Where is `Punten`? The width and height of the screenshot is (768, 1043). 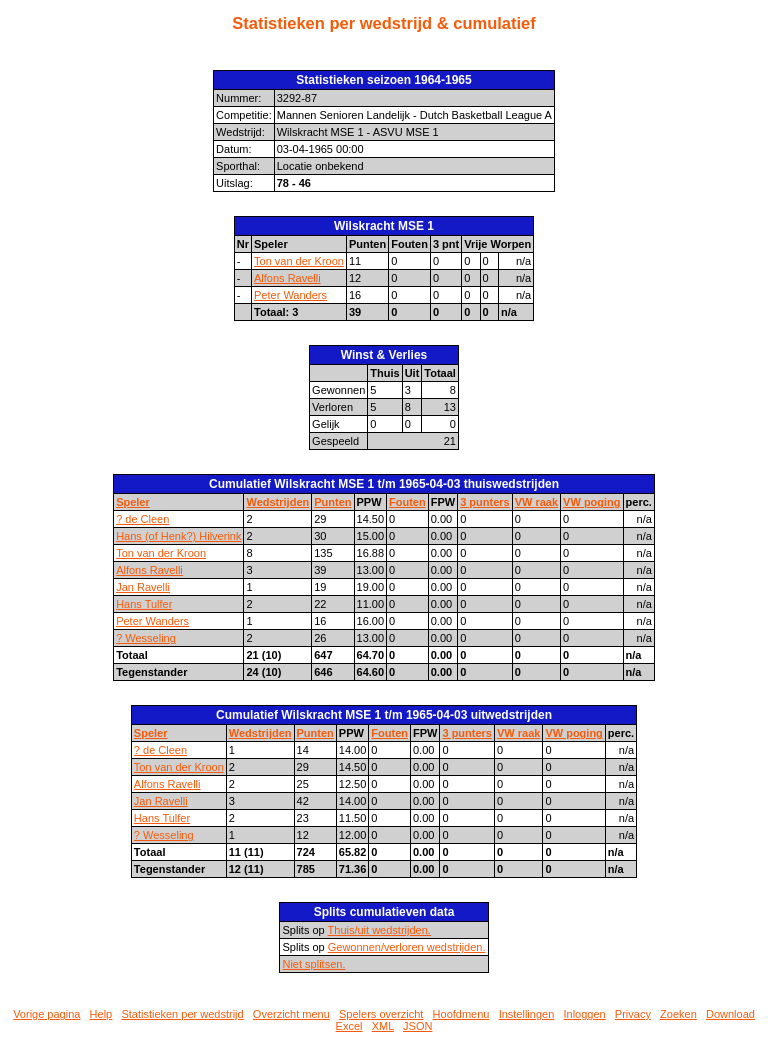 Punten is located at coordinates (332, 502).